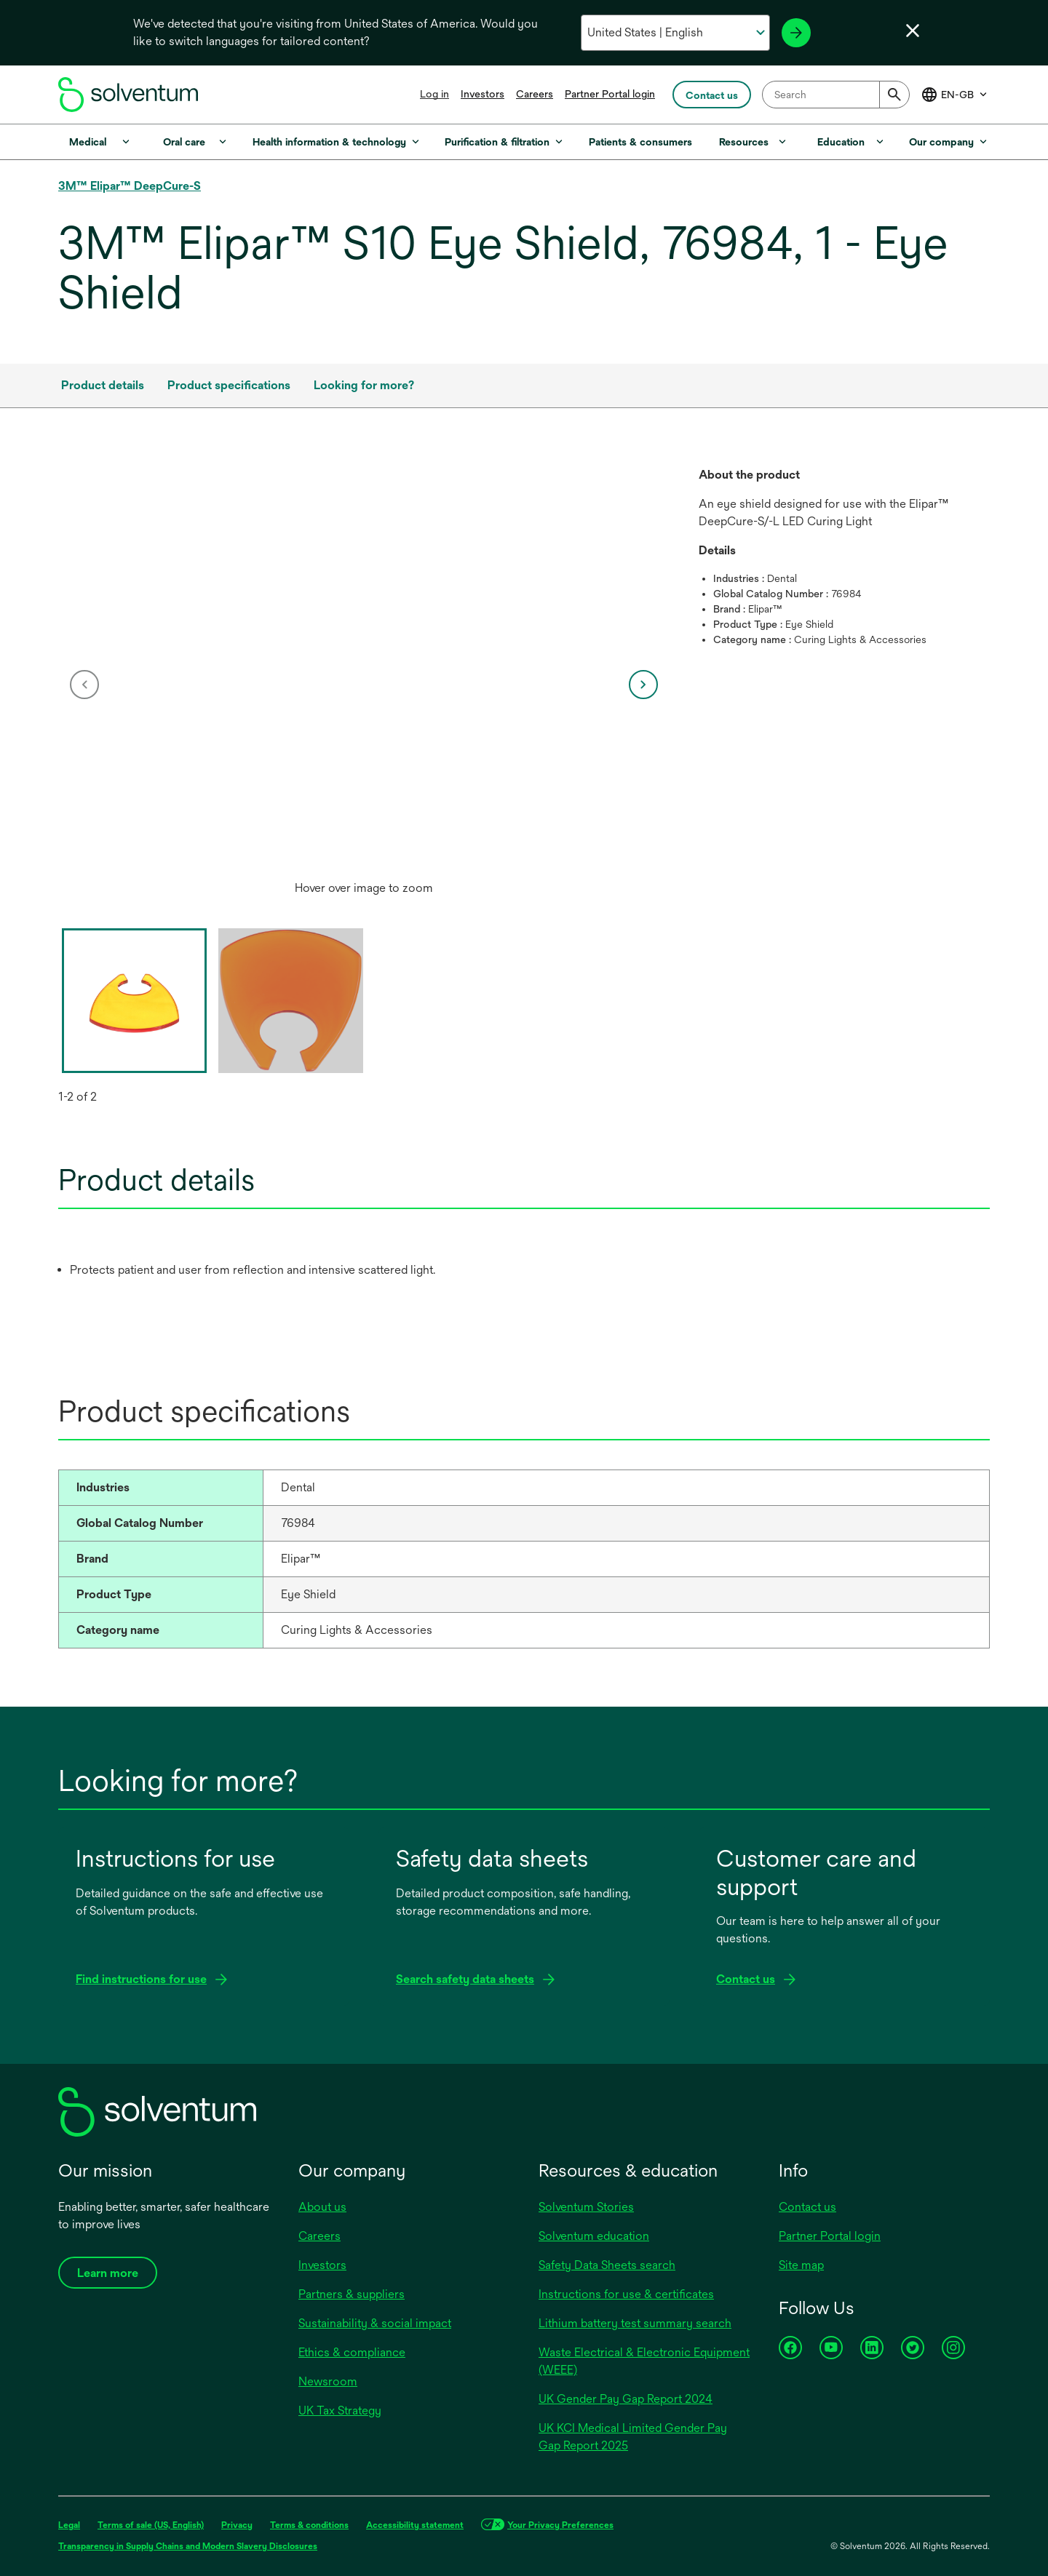  What do you see at coordinates (322, 2207) in the screenshot?
I see `About us` at bounding box center [322, 2207].